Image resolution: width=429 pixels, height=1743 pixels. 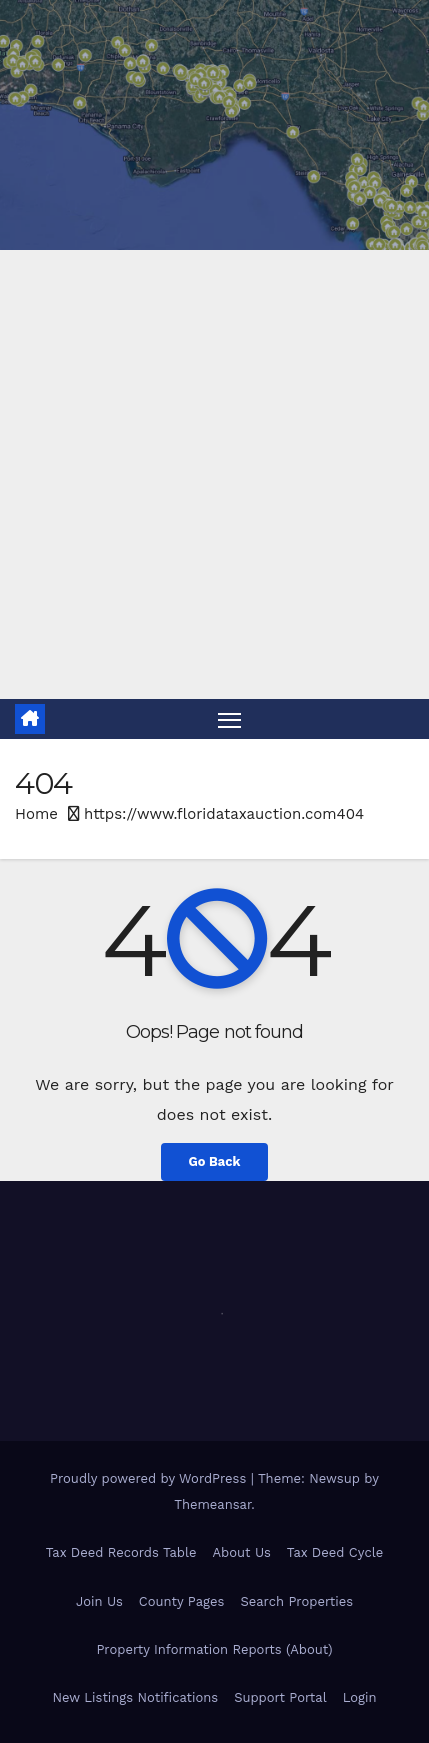 What do you see at coordinates (36, 814) in the screenshot?
I see `Home` at bounding box center [36, 814].